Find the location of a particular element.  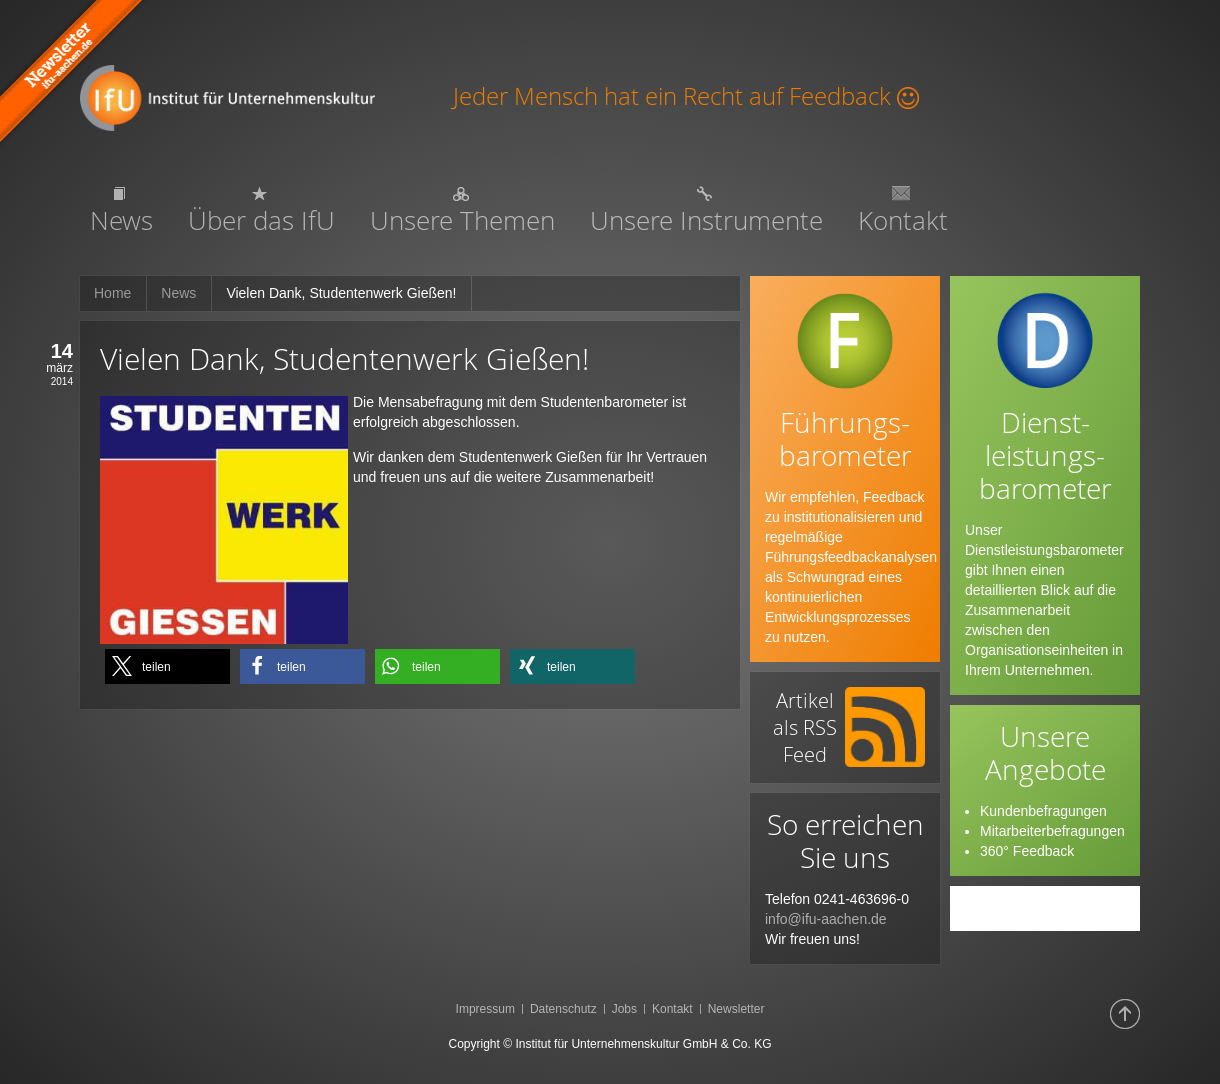

[button] is located at coordinates (167, 666).